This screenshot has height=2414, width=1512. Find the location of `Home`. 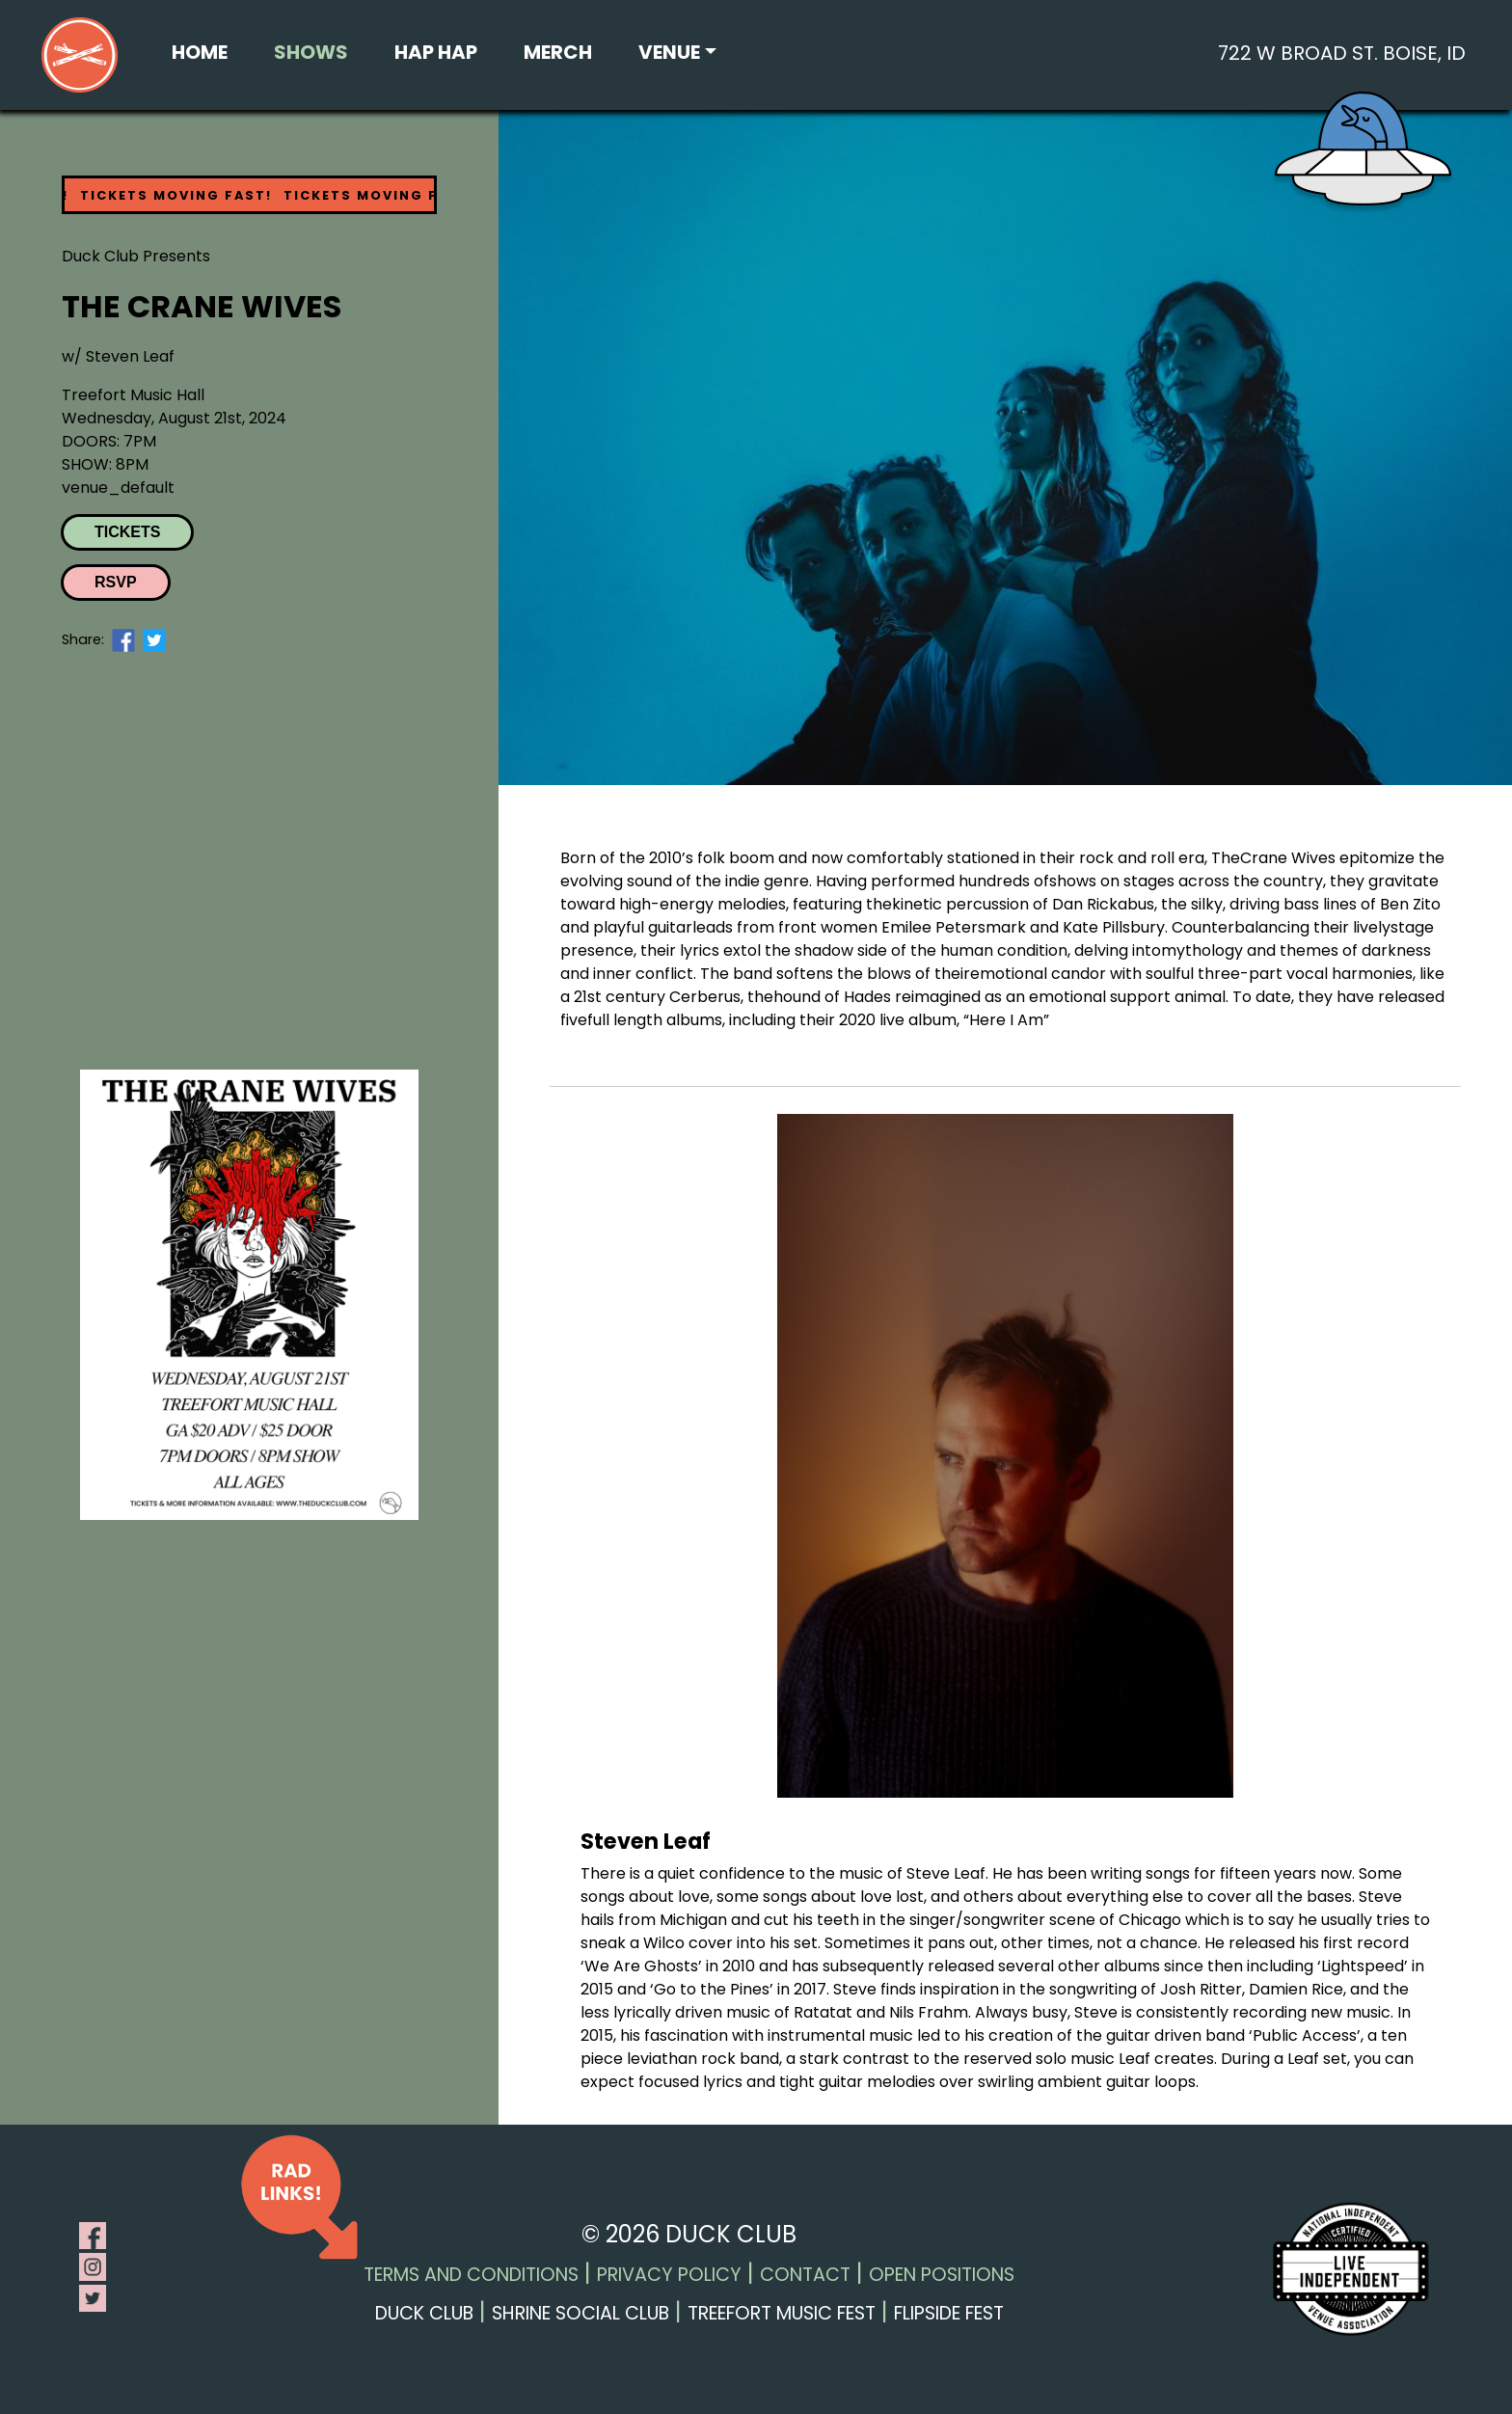

Home is located at coordinates (200, 52).